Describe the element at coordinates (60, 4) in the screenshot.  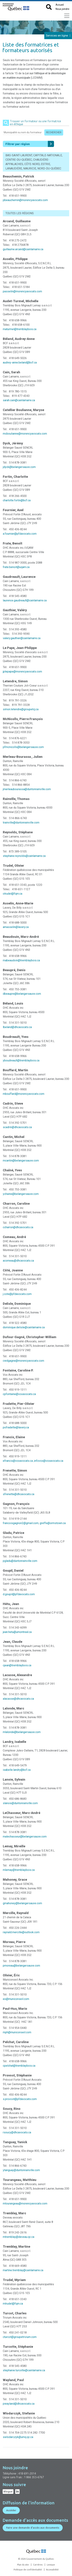
I see `Accueil` at that location.